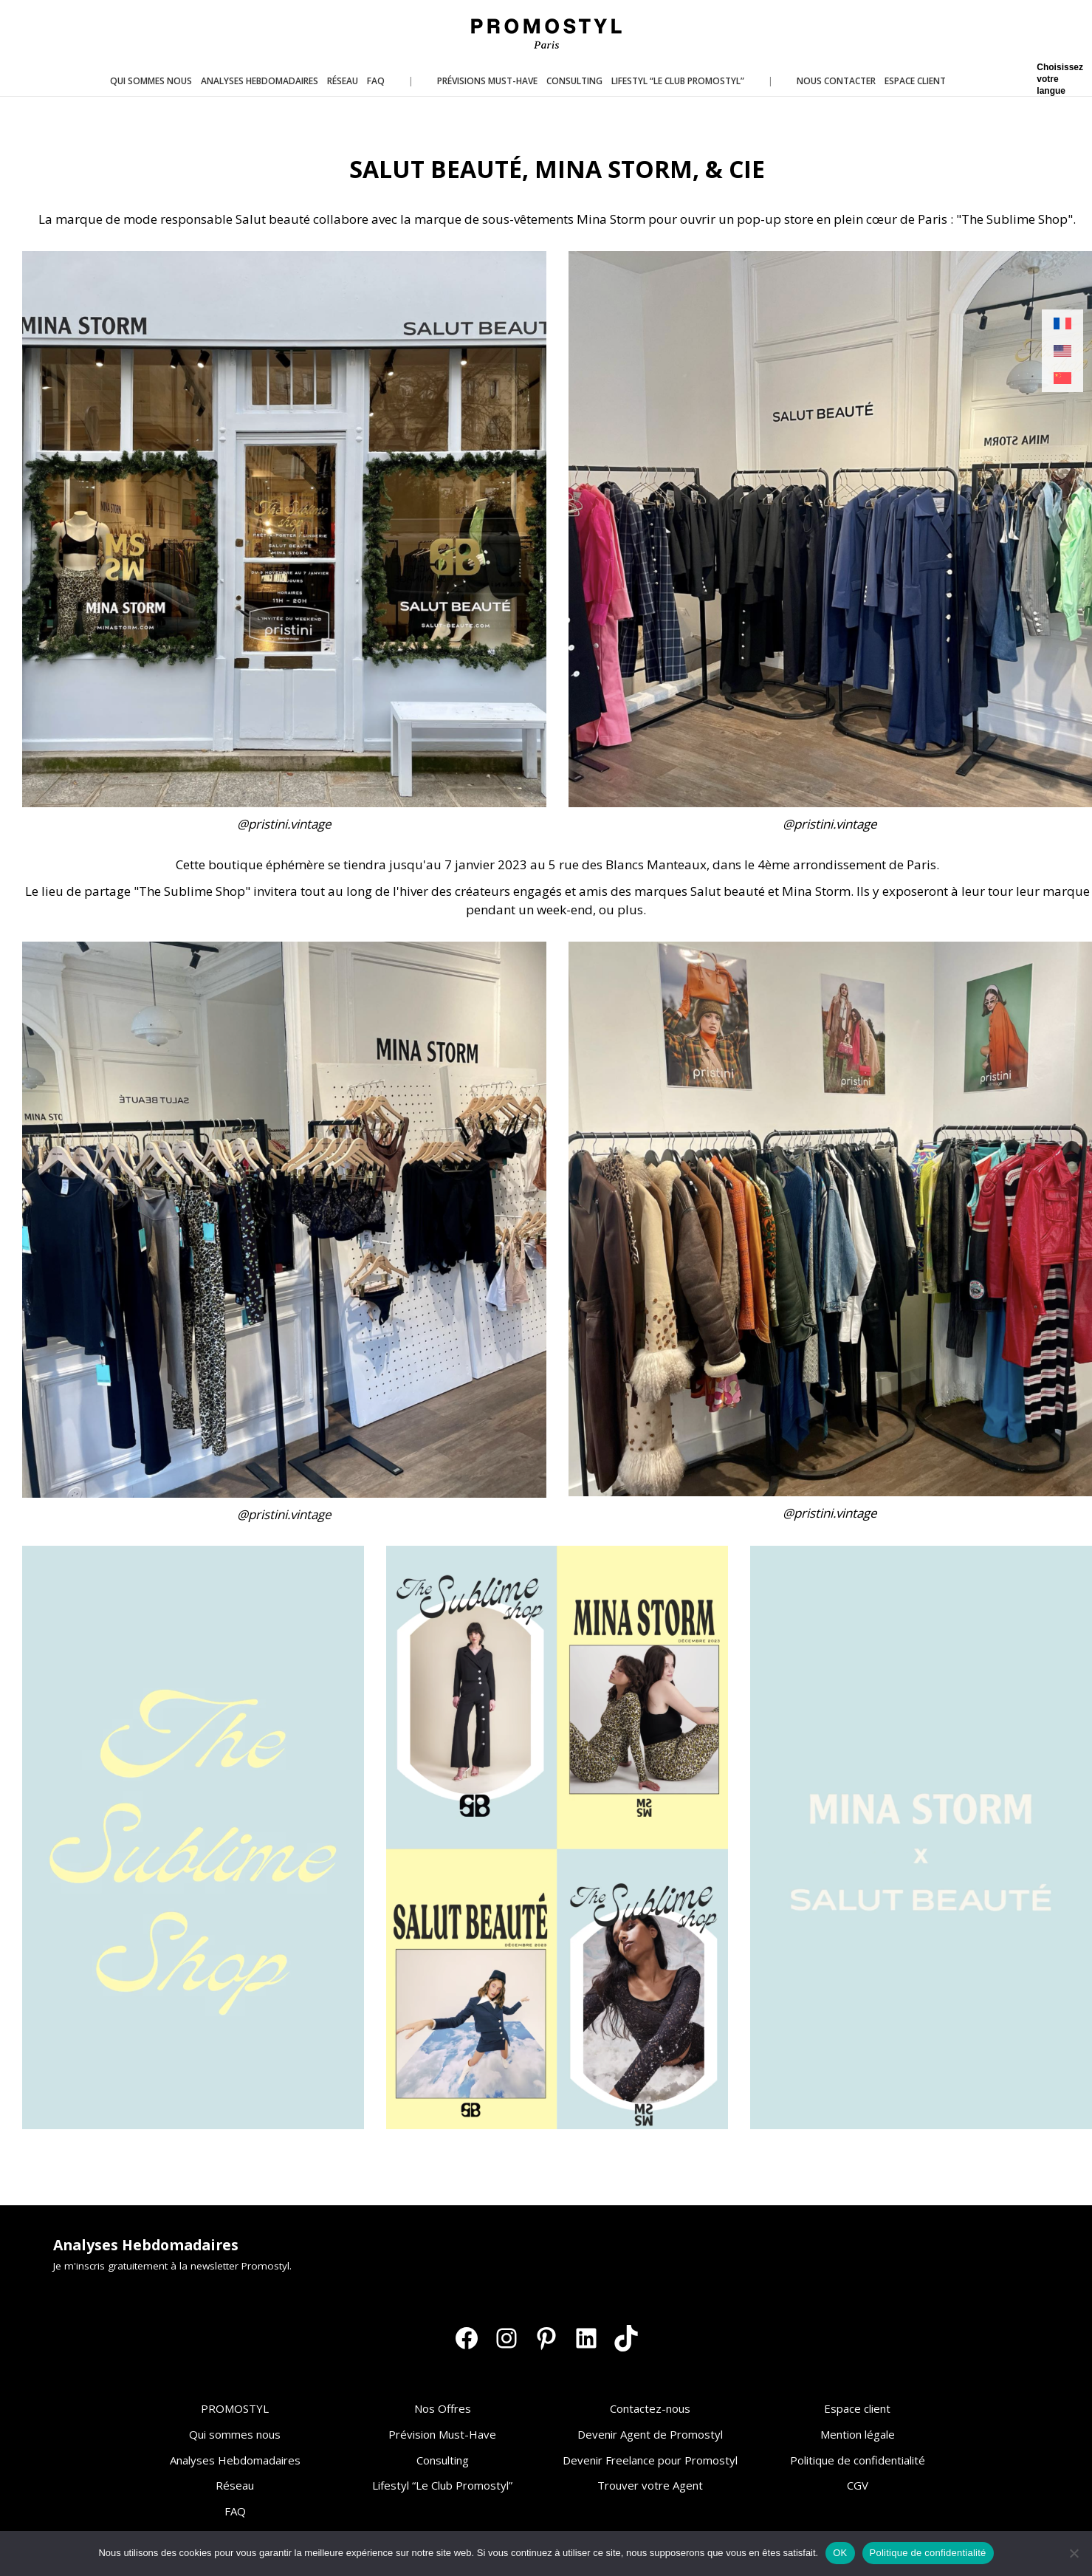 The image size is (1092, 2576). What do you see at coordinates (1062, 324) in the screenshot?
I see `[Passer à Français]` at bounding box center [1062, 324].